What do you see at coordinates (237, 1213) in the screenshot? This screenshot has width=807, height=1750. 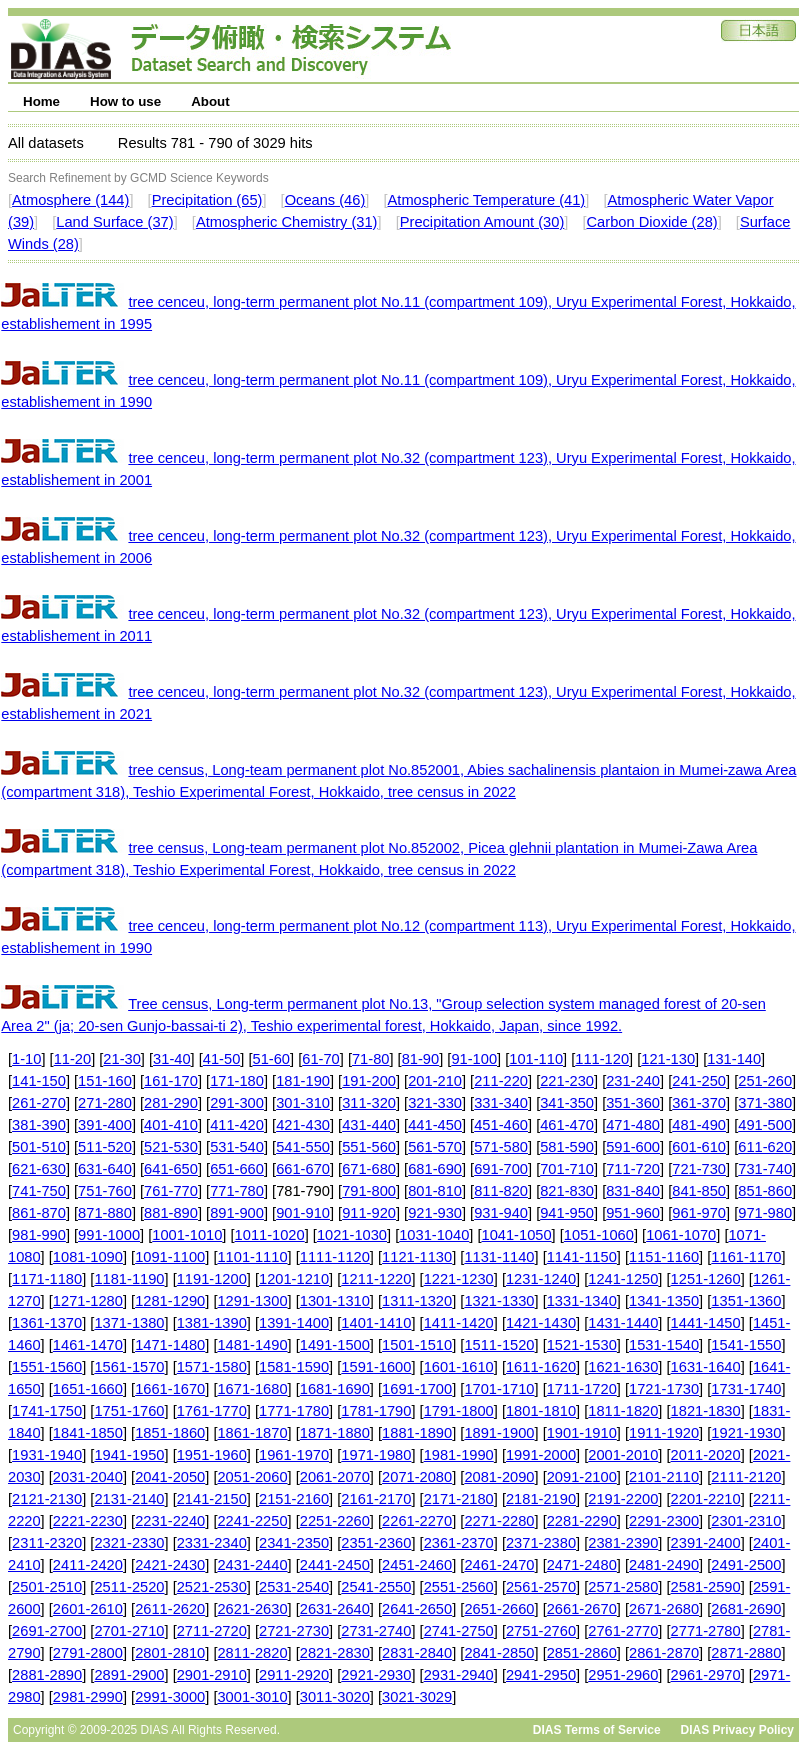 I see `891-900` at bounding box center [237, 1213].